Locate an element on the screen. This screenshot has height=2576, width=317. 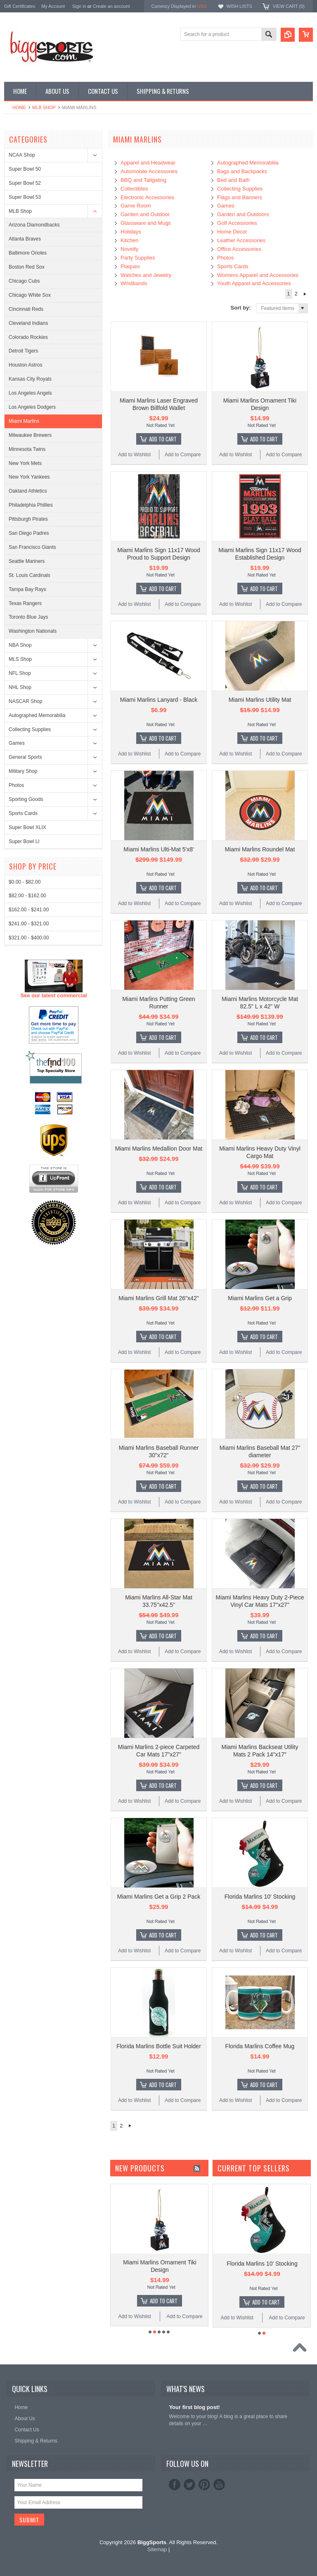
Colorado Rockies is located at coordinates (28, 337).